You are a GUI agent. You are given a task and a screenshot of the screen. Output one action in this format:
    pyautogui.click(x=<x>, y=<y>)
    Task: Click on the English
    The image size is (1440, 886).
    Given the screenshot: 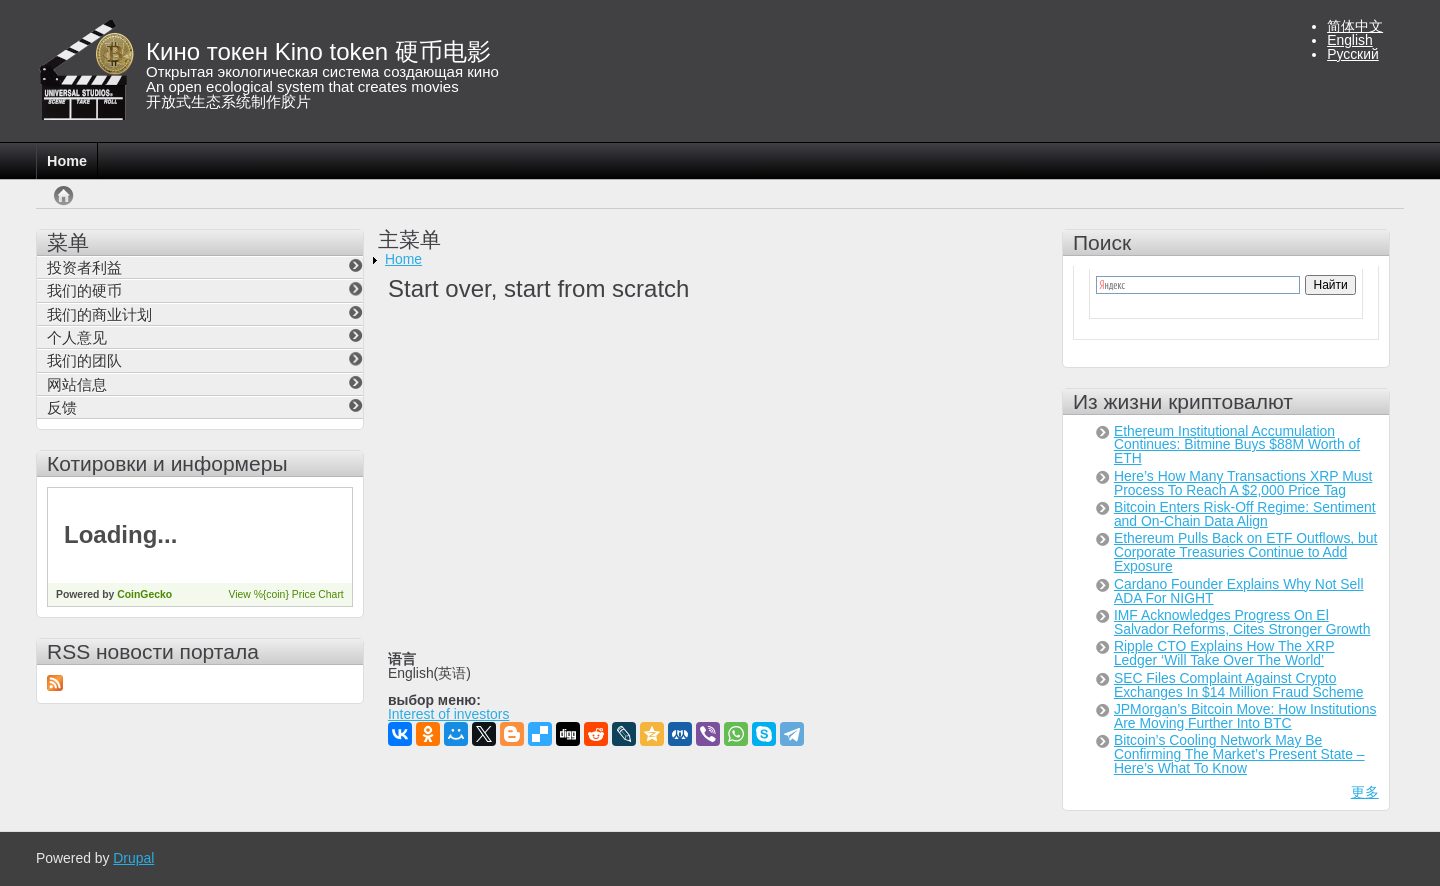 What is the action you would take?
    pyautogui.click(x=1350, y=40)
    